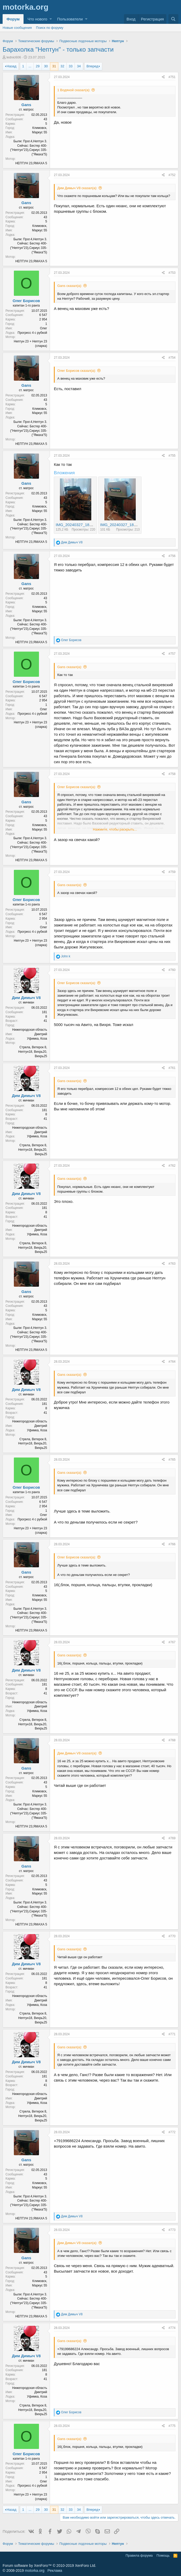 This screenshot has height=2576, width=181. Describe the element at coordinates (172, 1740) in the screenshot. I see `#768` at that location.